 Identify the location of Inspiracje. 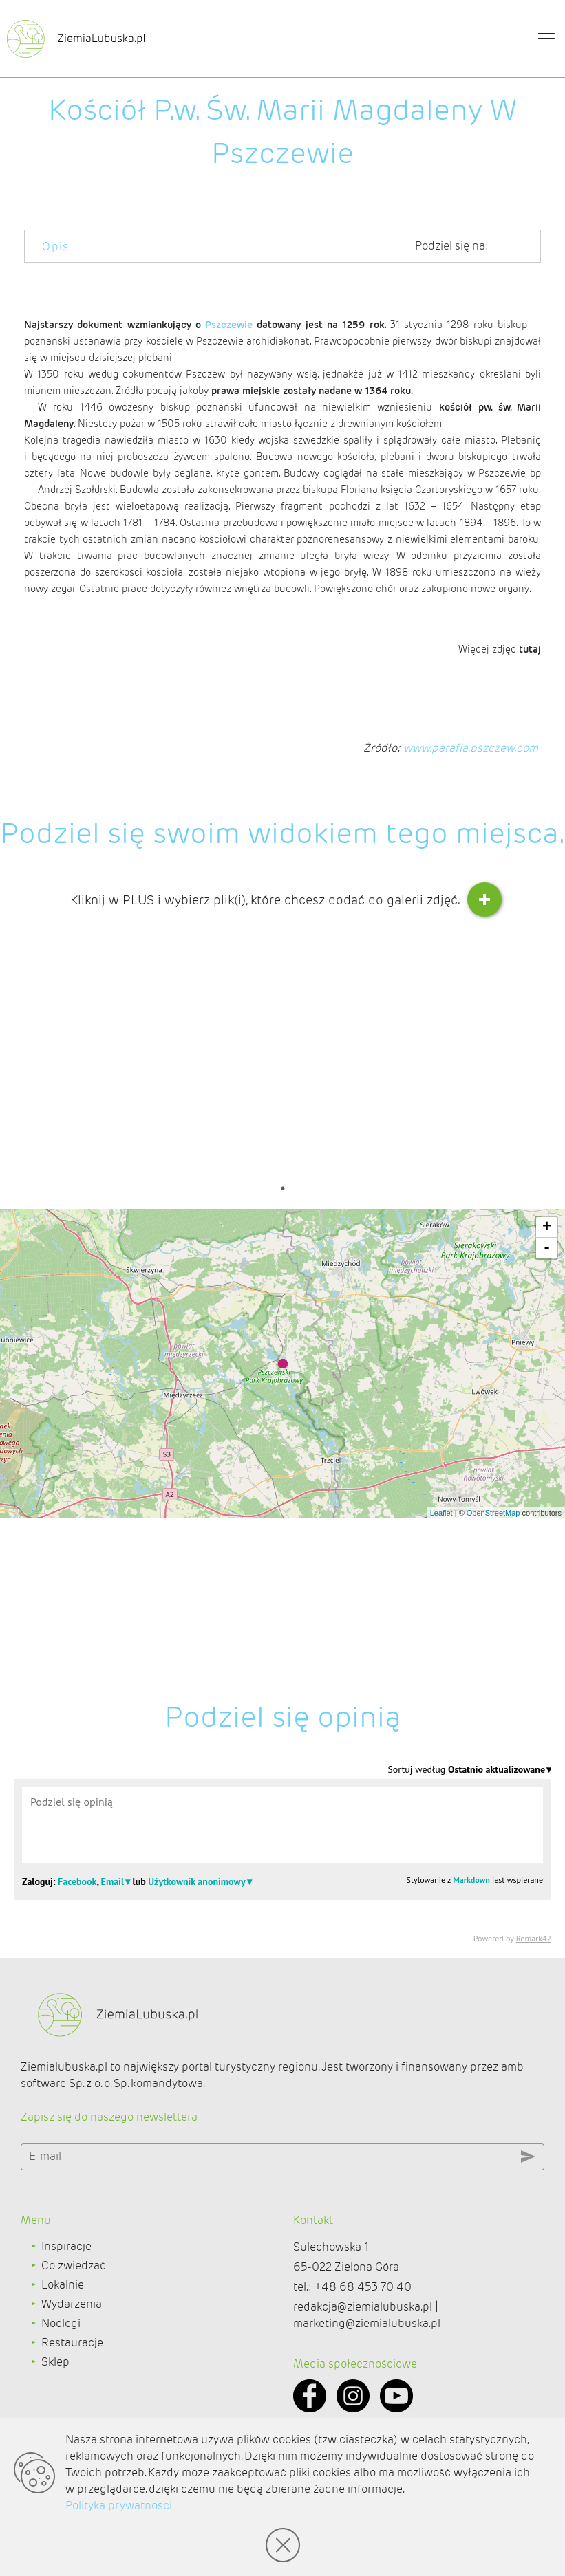
(66, 2318).